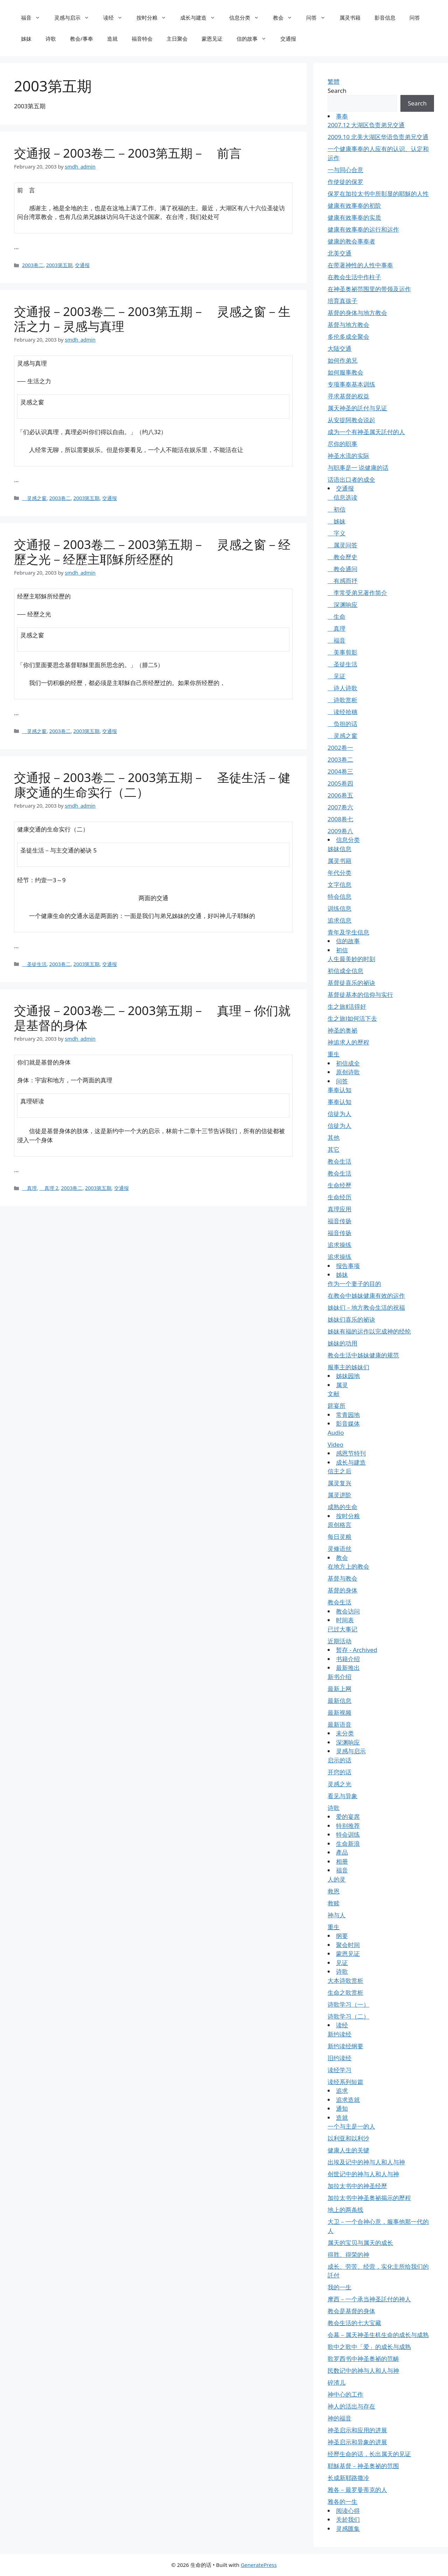 The image size is (448, 2576). What do you see at coordinates (342, 1507) in the screenshot?
I see `成熟的生命` at bounding box center [342, 1507].